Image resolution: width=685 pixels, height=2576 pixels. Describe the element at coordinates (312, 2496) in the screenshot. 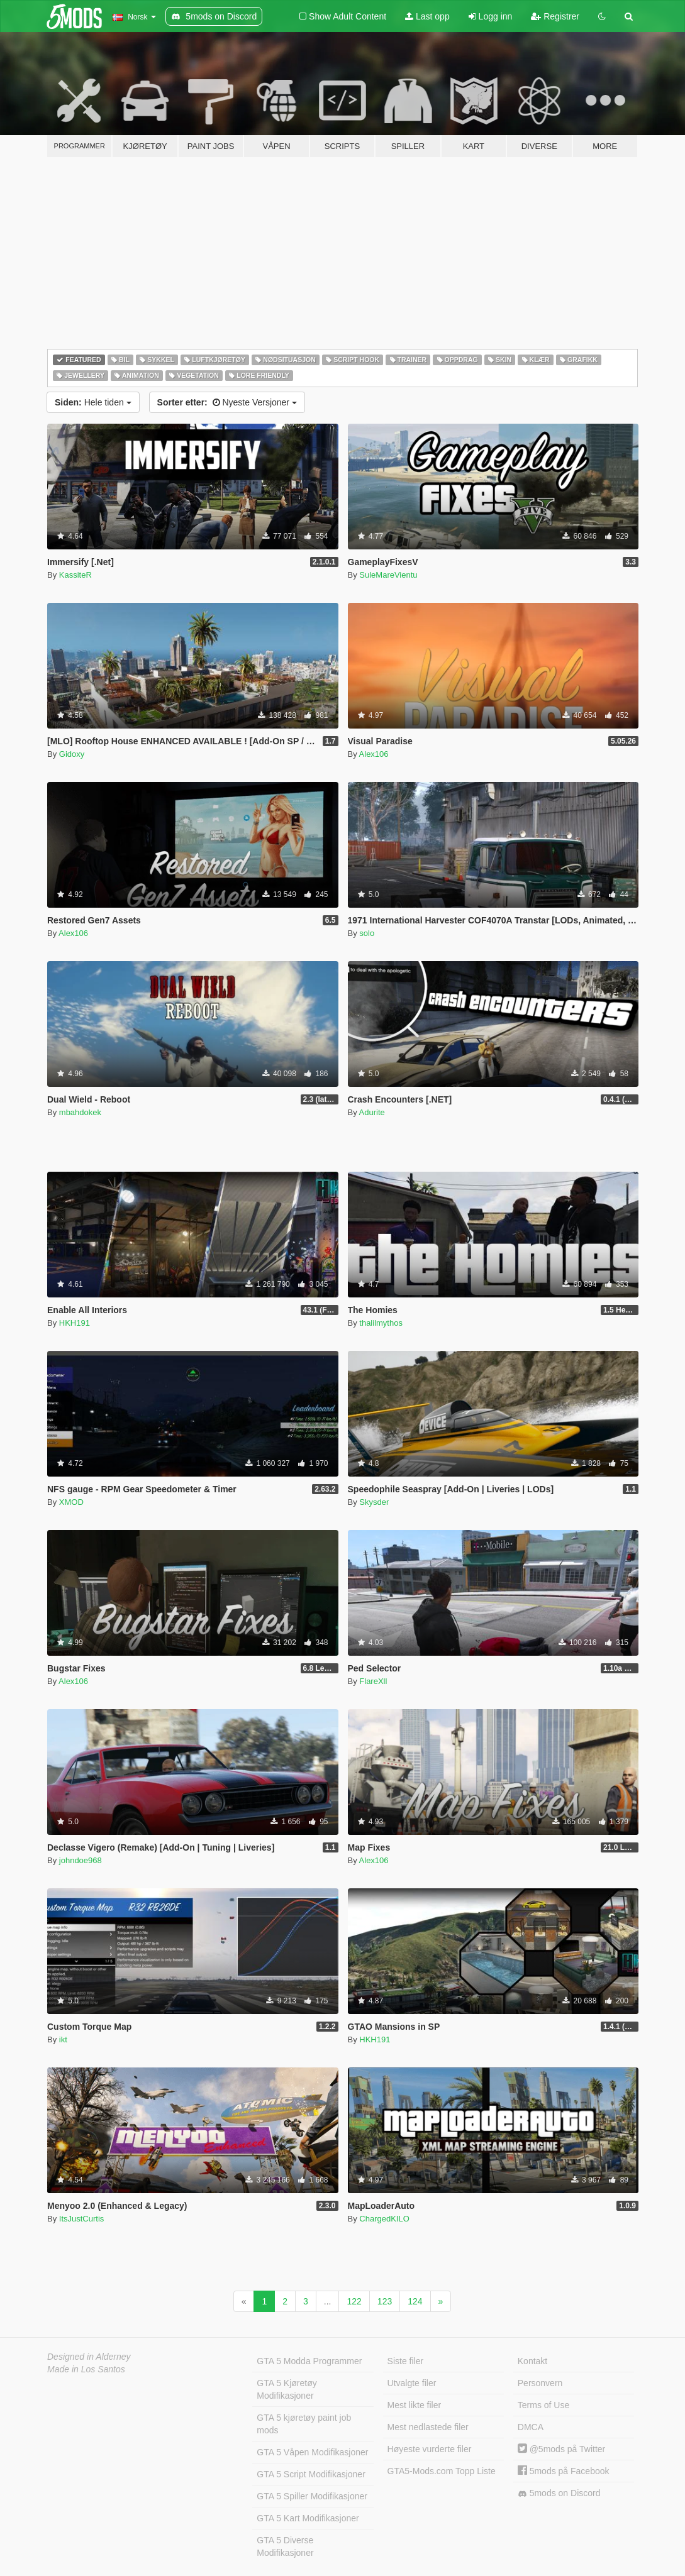

I see `GTA 5 Spiller Modifikasjoner` at that location.